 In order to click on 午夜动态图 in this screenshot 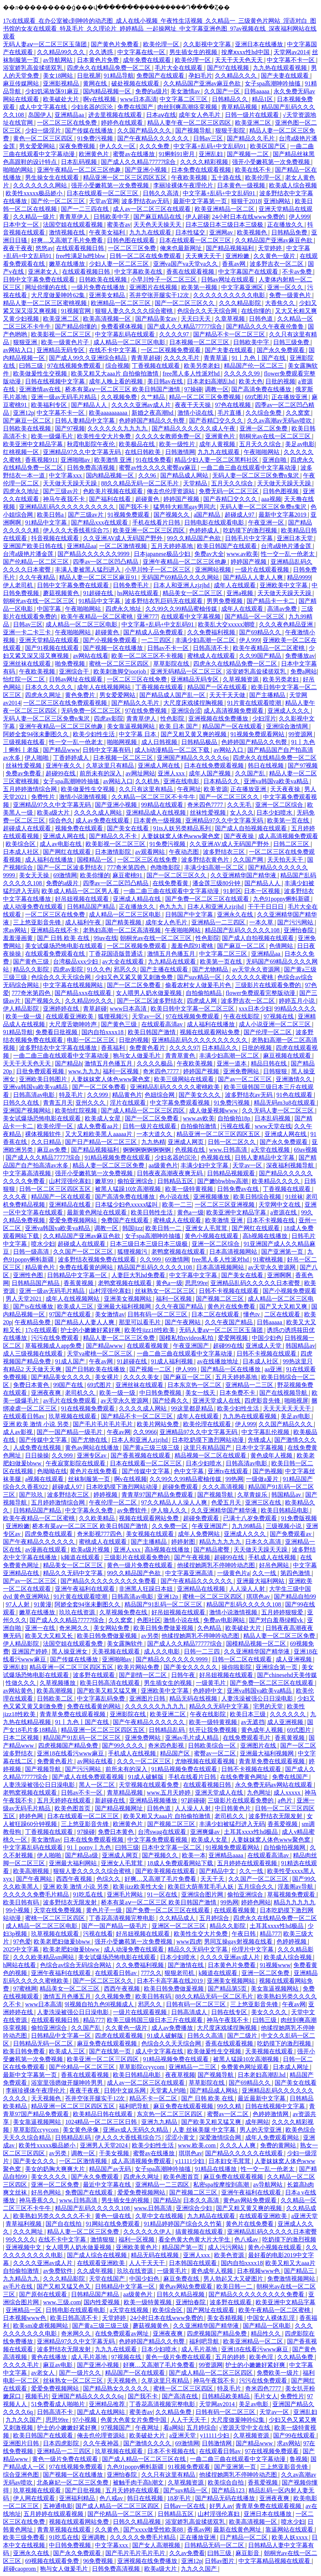, I will do `click(184, 852)`.